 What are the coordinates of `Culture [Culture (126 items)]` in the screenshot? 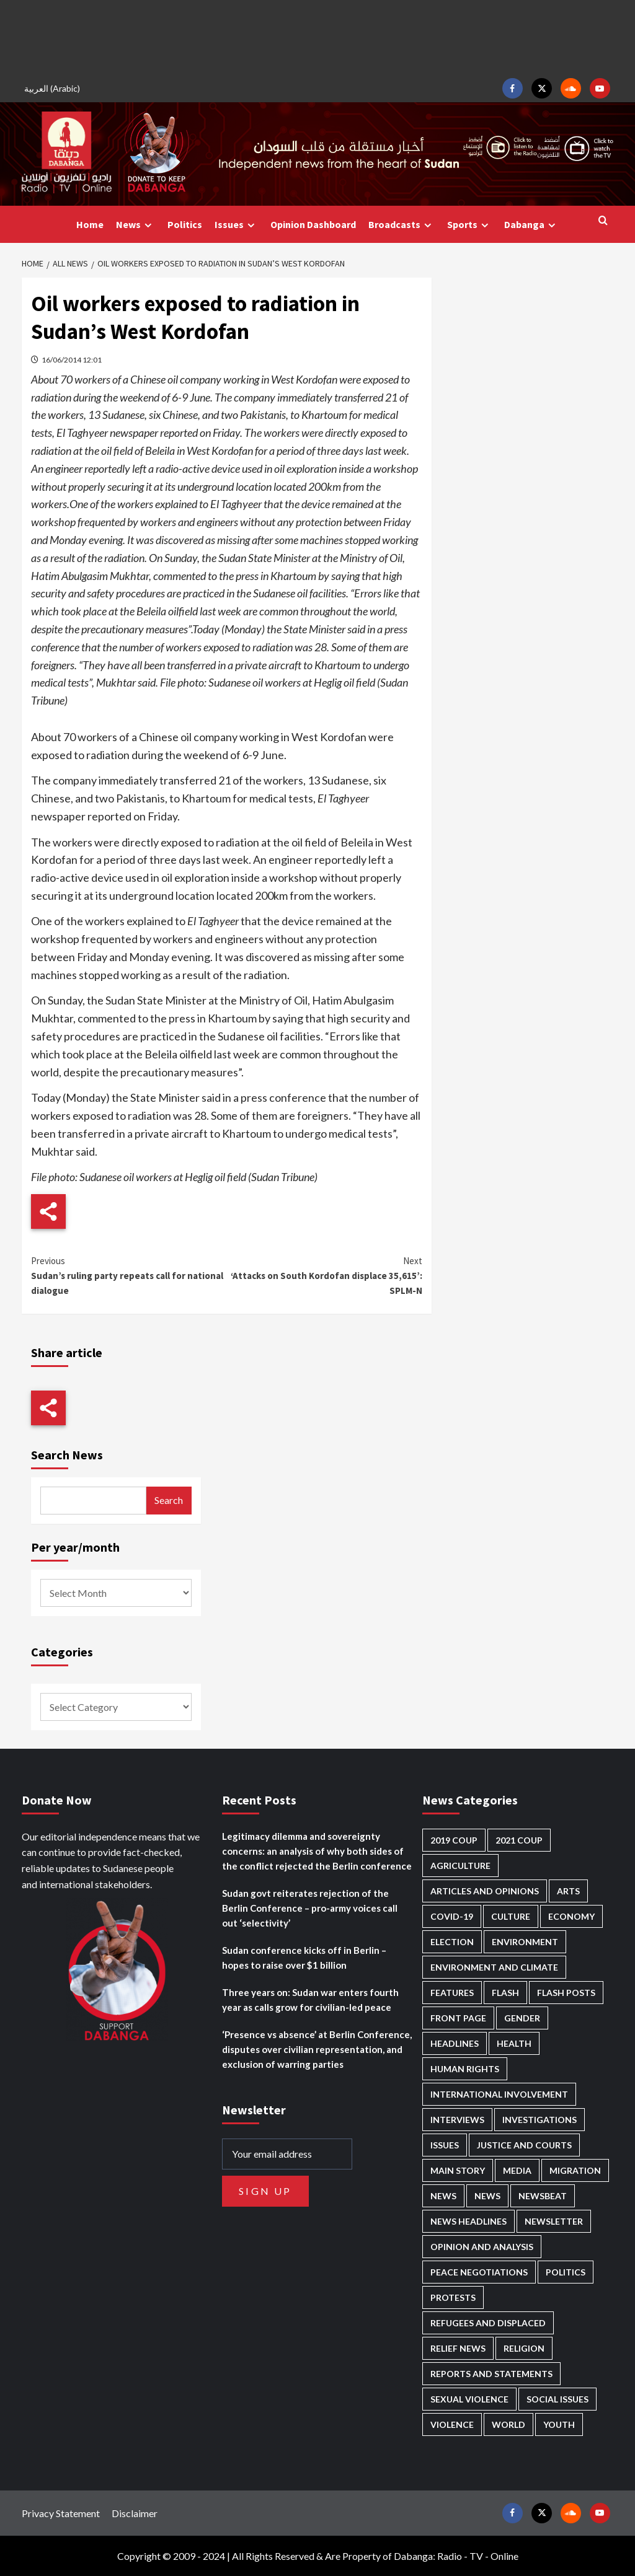 It's located at (510, 1916).